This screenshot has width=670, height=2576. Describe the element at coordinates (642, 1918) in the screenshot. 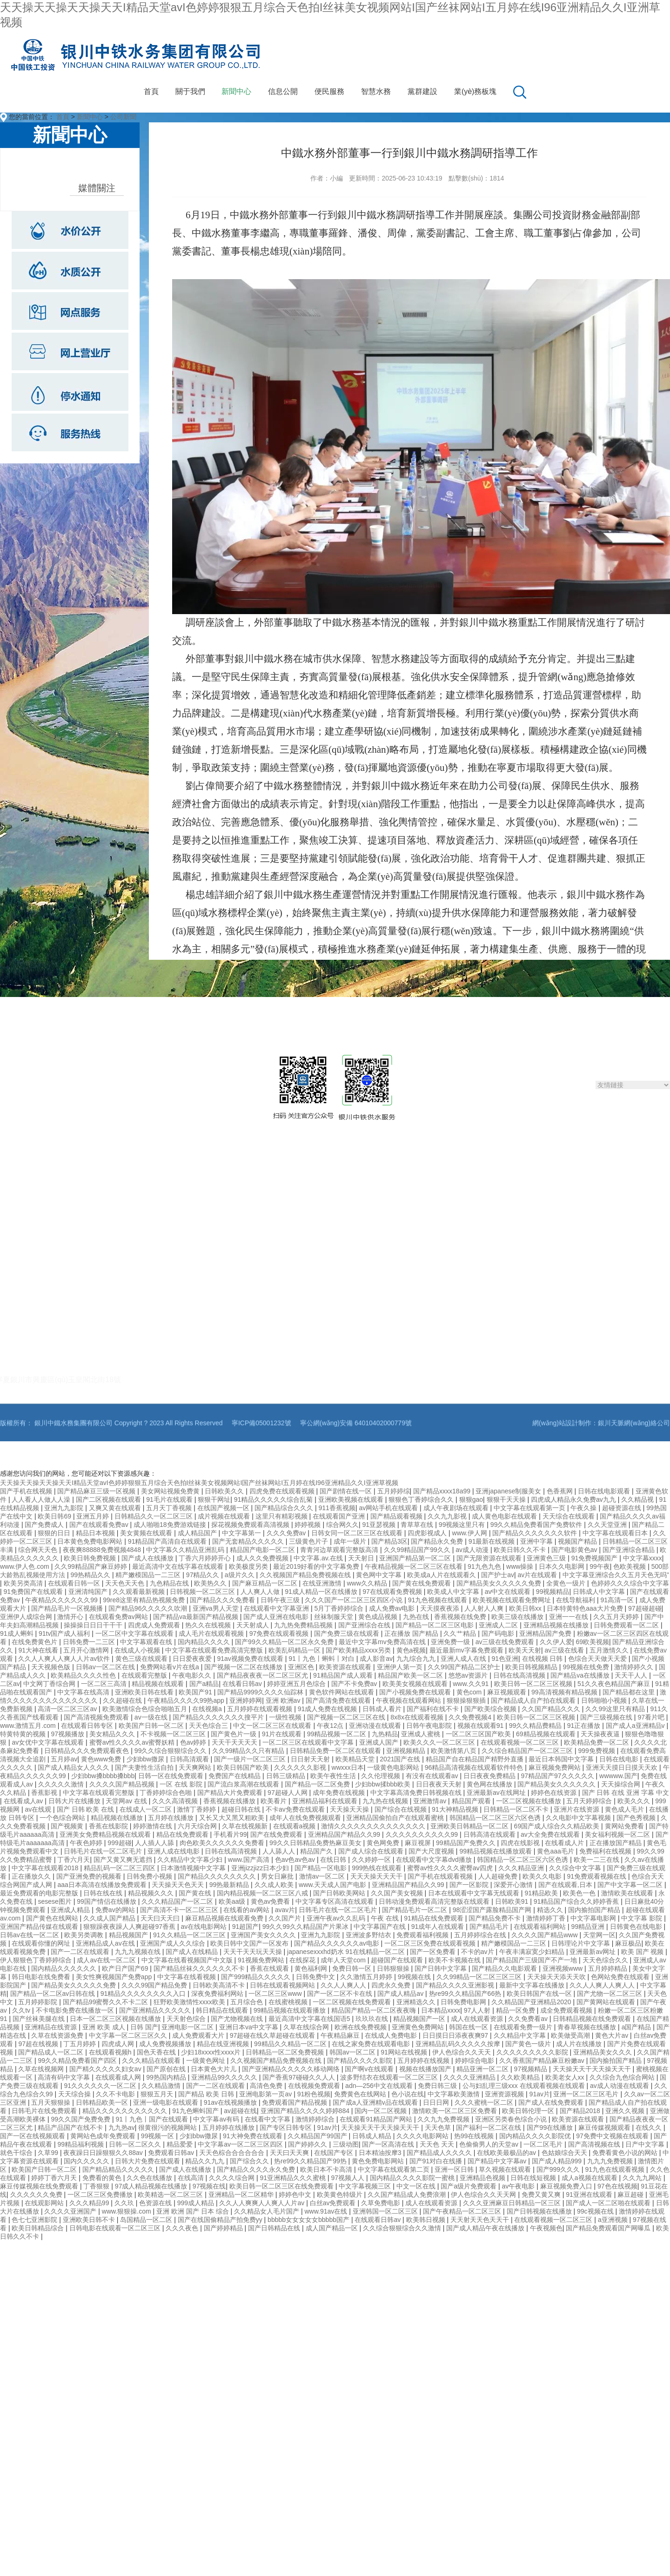

I see `中文字幕 影院` at that location.